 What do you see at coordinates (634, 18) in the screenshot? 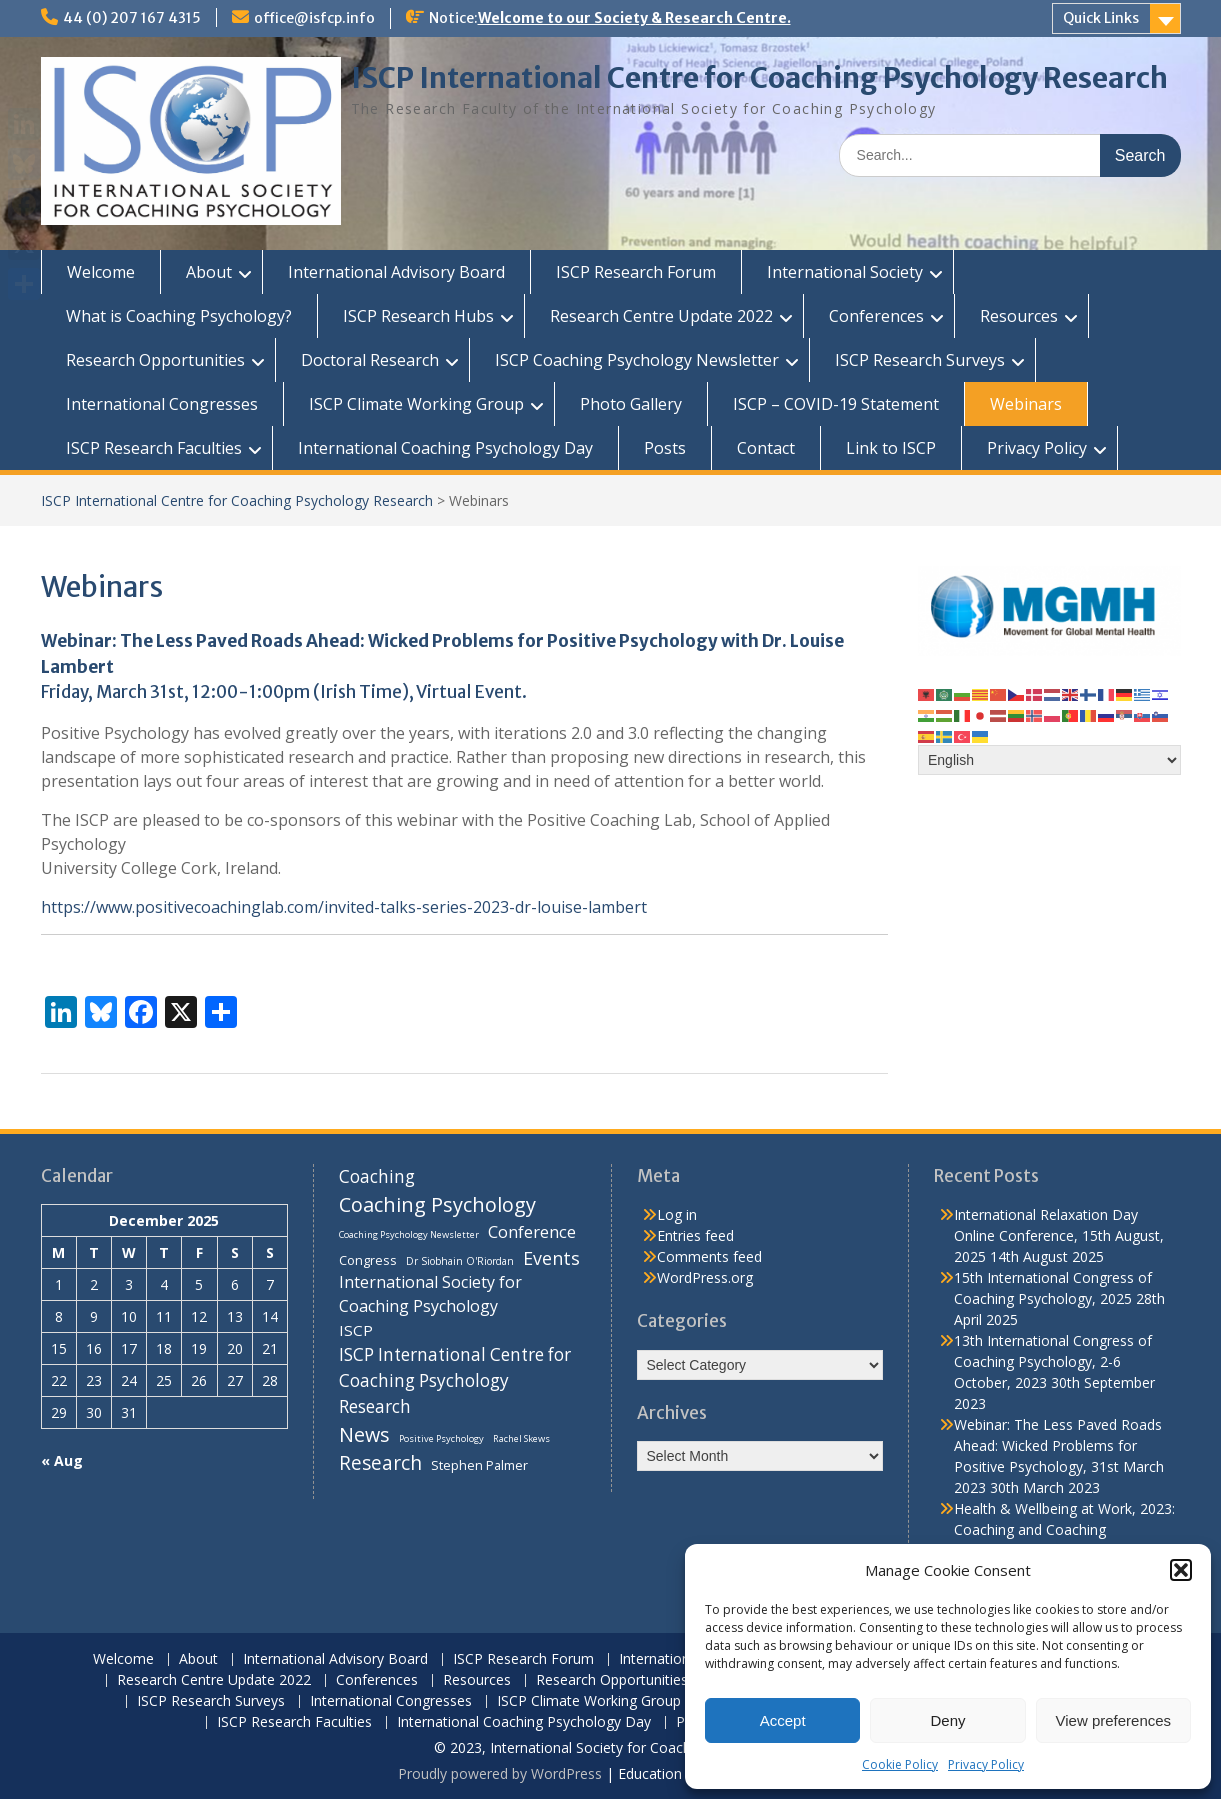
I see `Welcome to our Society & Research Centre.` at bounding box center [634, 18].